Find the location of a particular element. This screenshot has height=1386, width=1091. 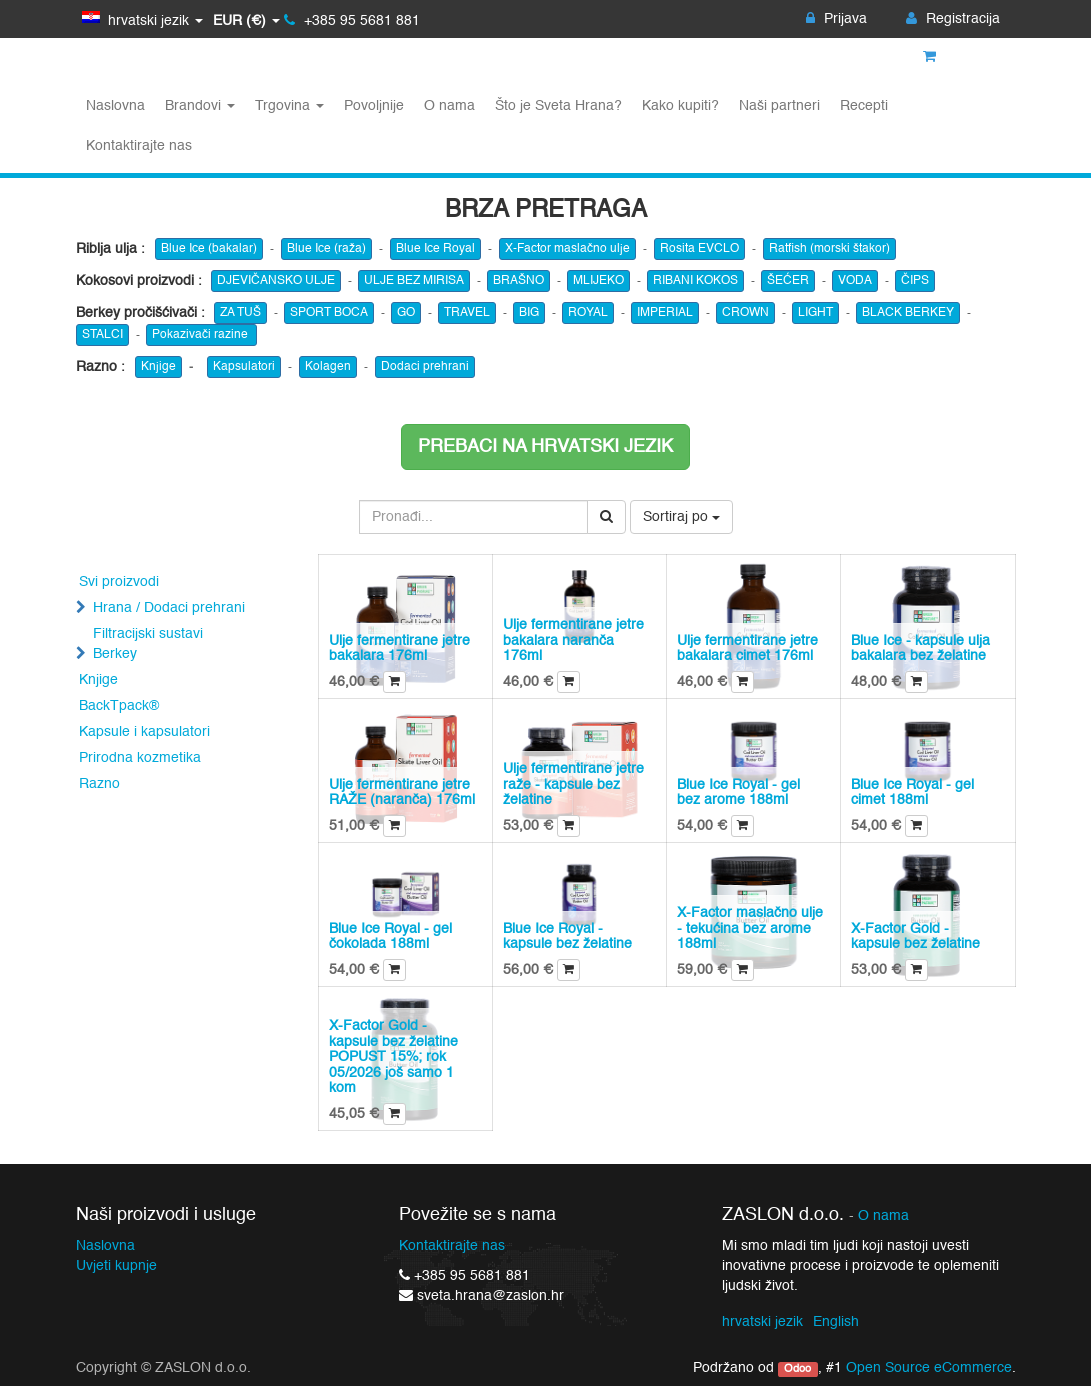

TRAVEL is located at coordinates (467, 313).